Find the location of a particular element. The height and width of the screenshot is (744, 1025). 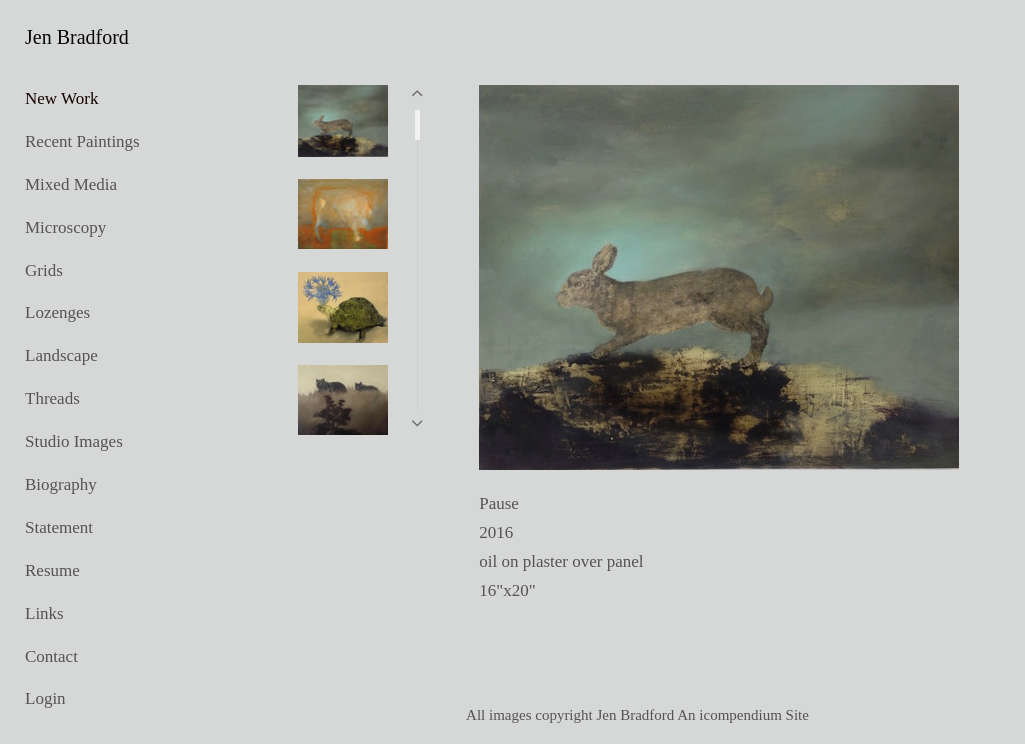

Landscape is located at coordinates (61, 355).